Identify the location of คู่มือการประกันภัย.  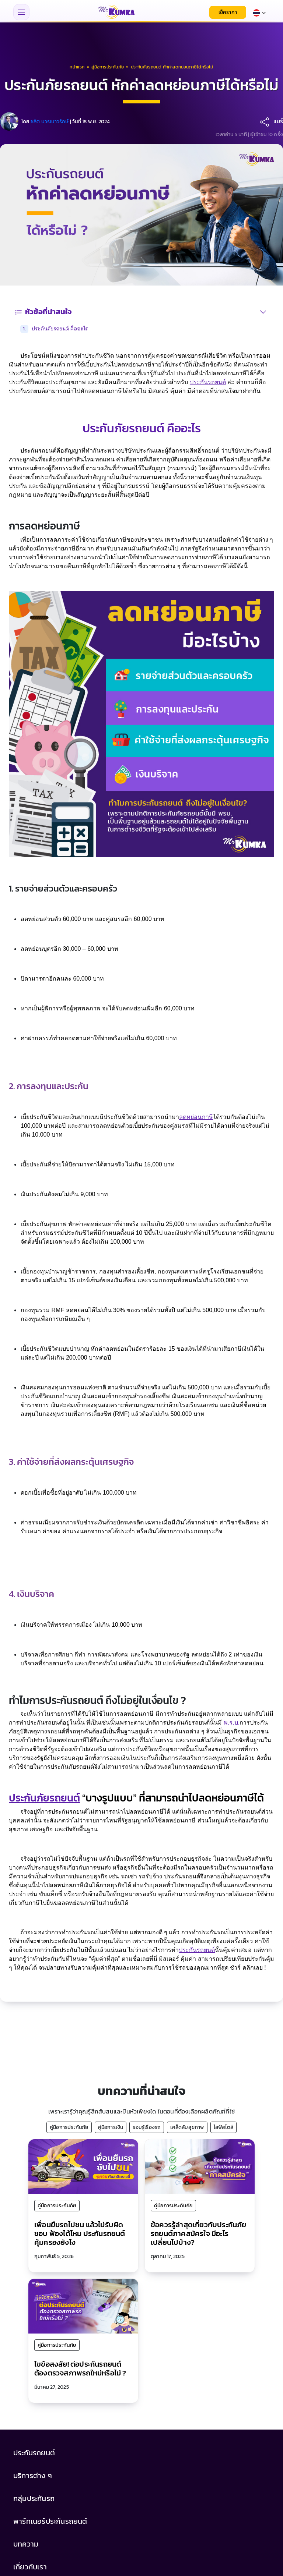
(69, 2127).